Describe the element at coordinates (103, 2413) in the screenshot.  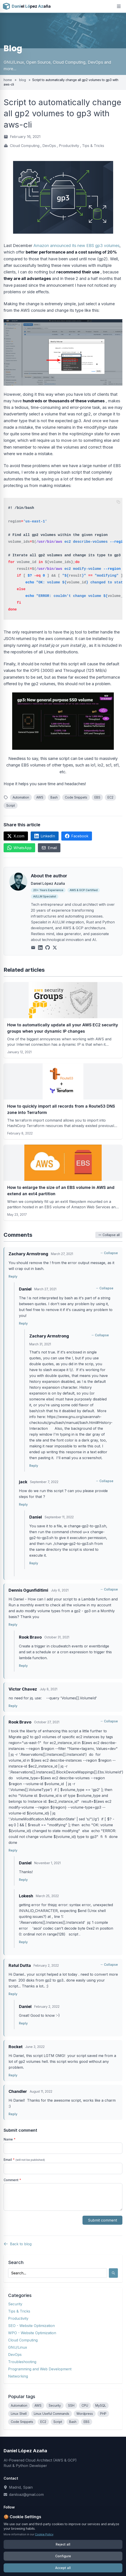
I see `PHP` at that location.